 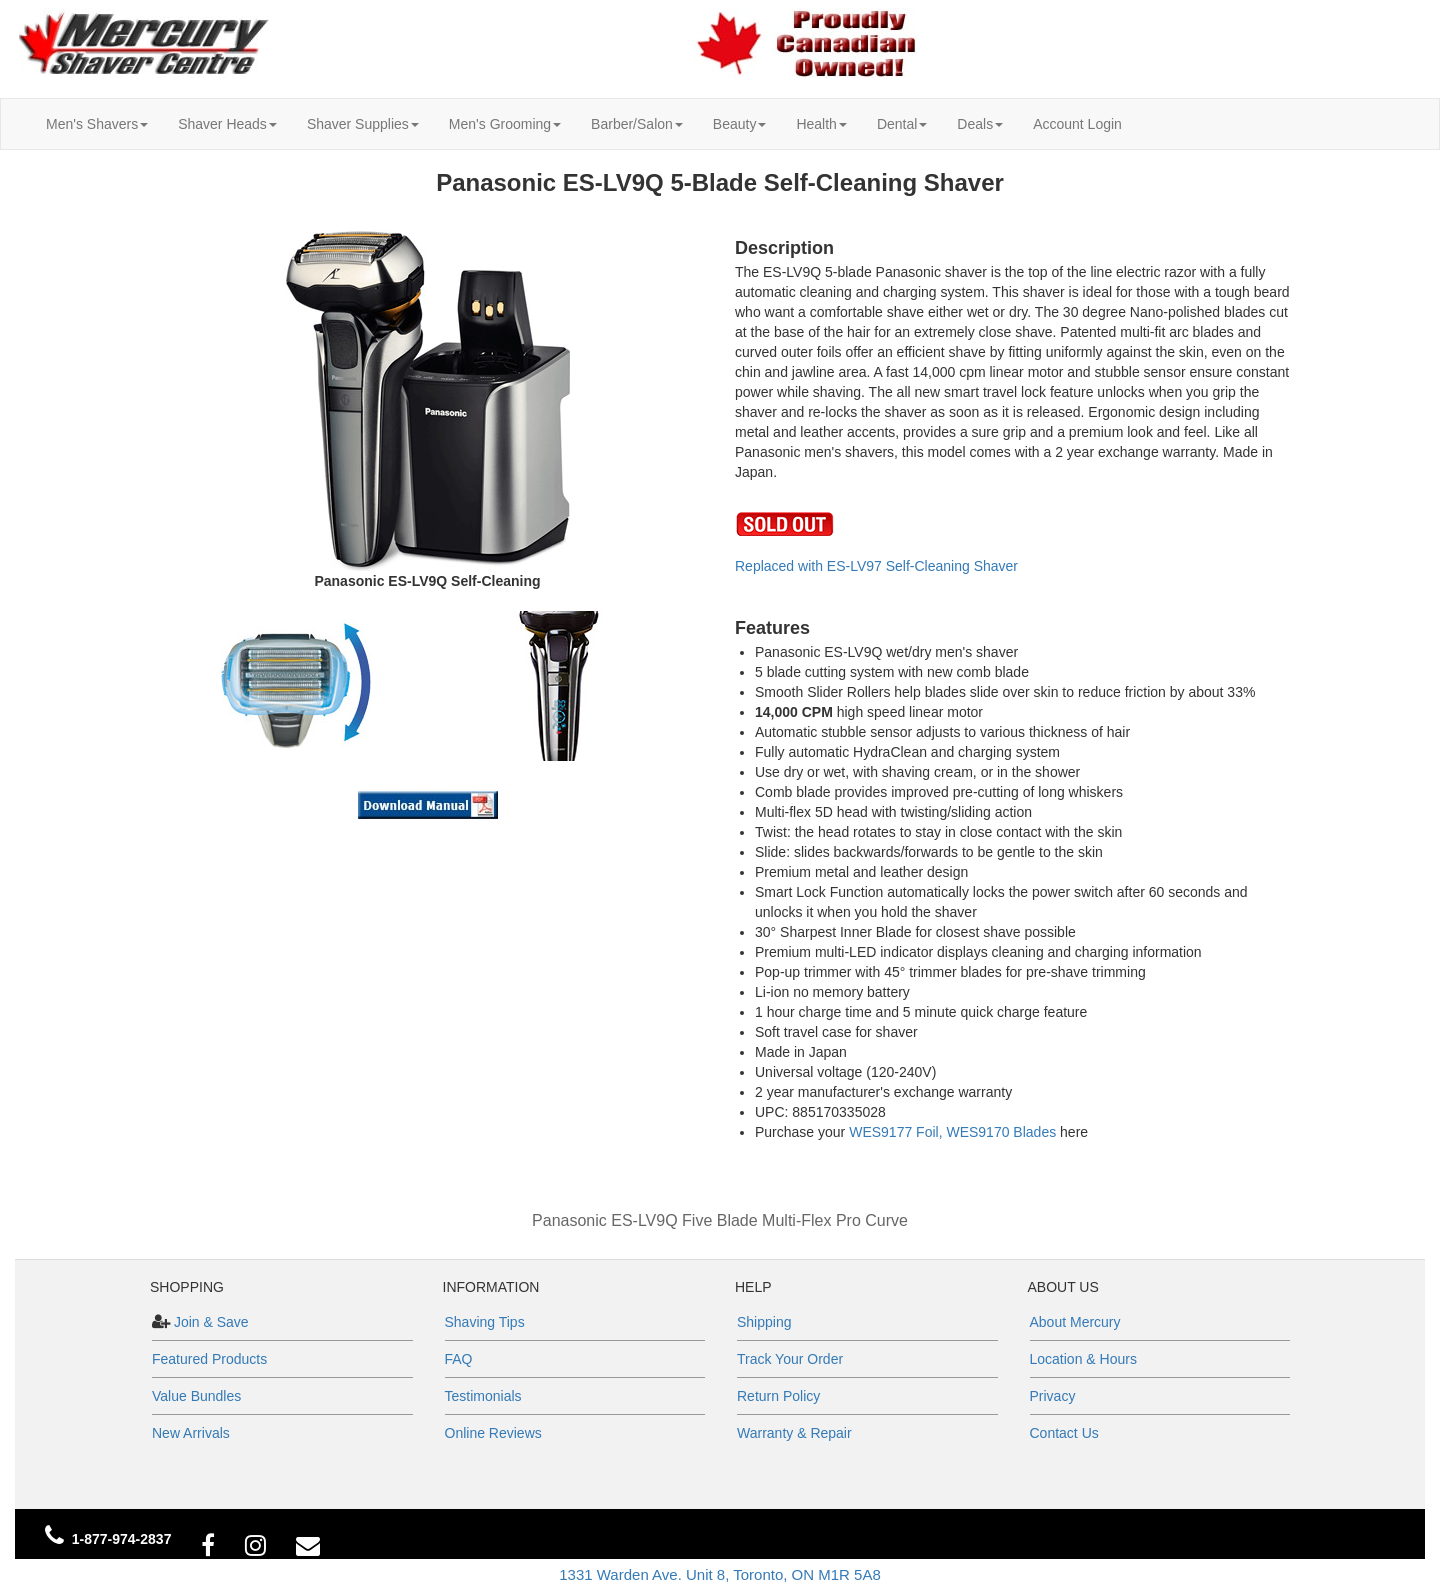 What do you see at coordinates (790, 1359) in the screenshot?
I see `Track Your Order` at bounding box center [790, 1359].